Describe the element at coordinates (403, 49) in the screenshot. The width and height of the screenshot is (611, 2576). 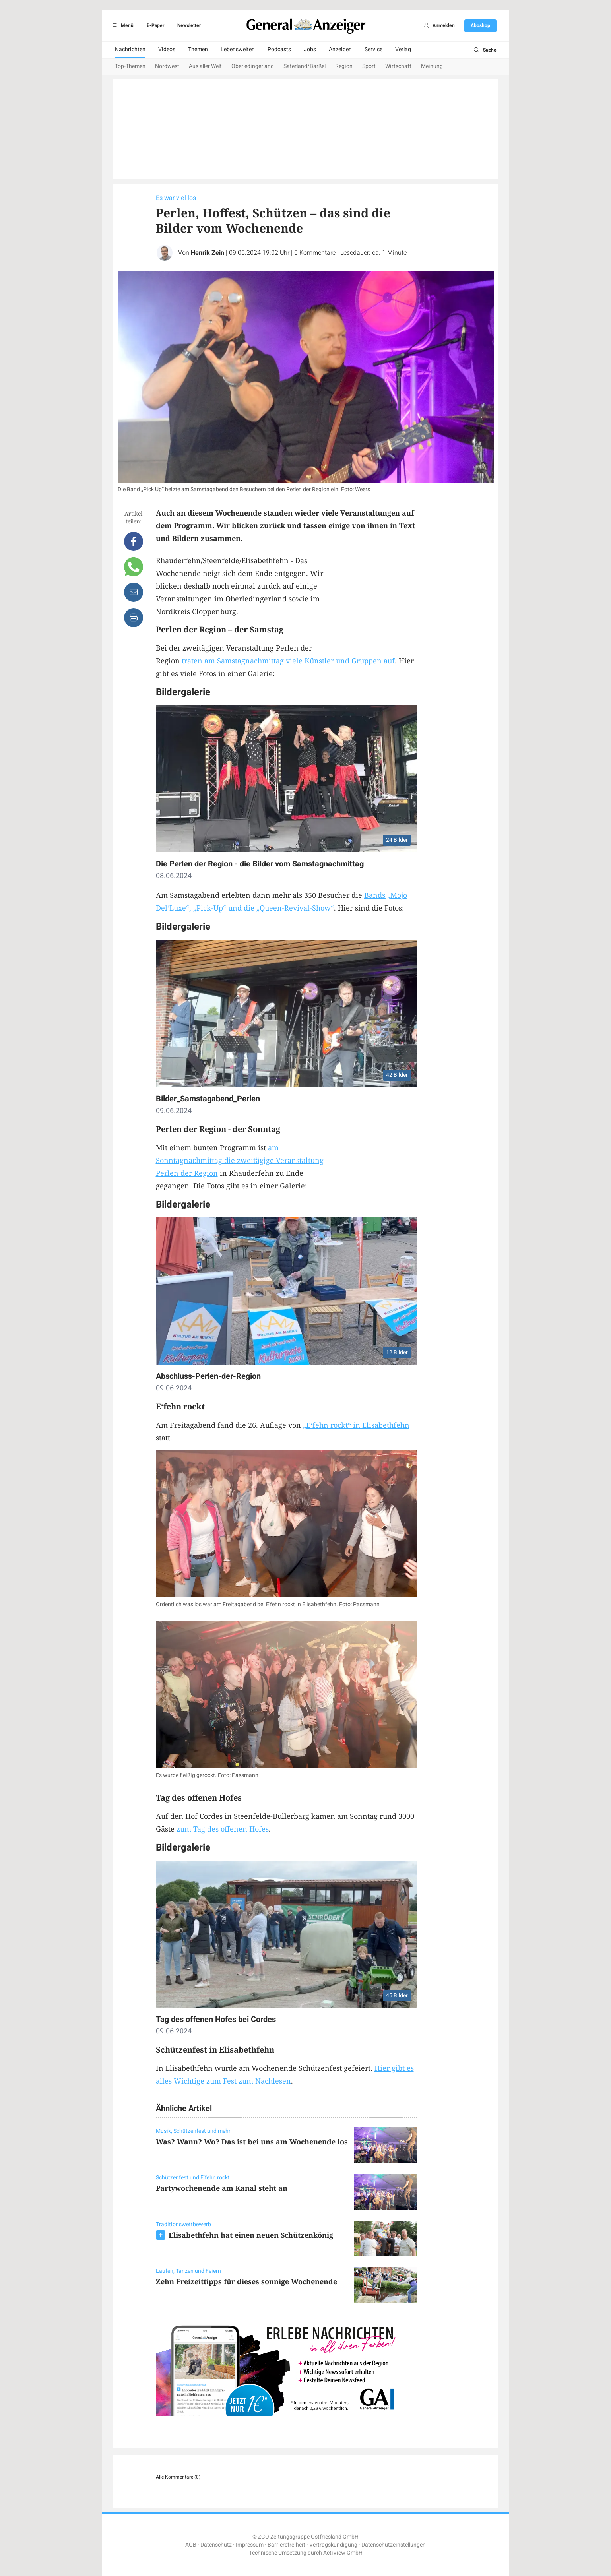
I see `Verlag` at that location.